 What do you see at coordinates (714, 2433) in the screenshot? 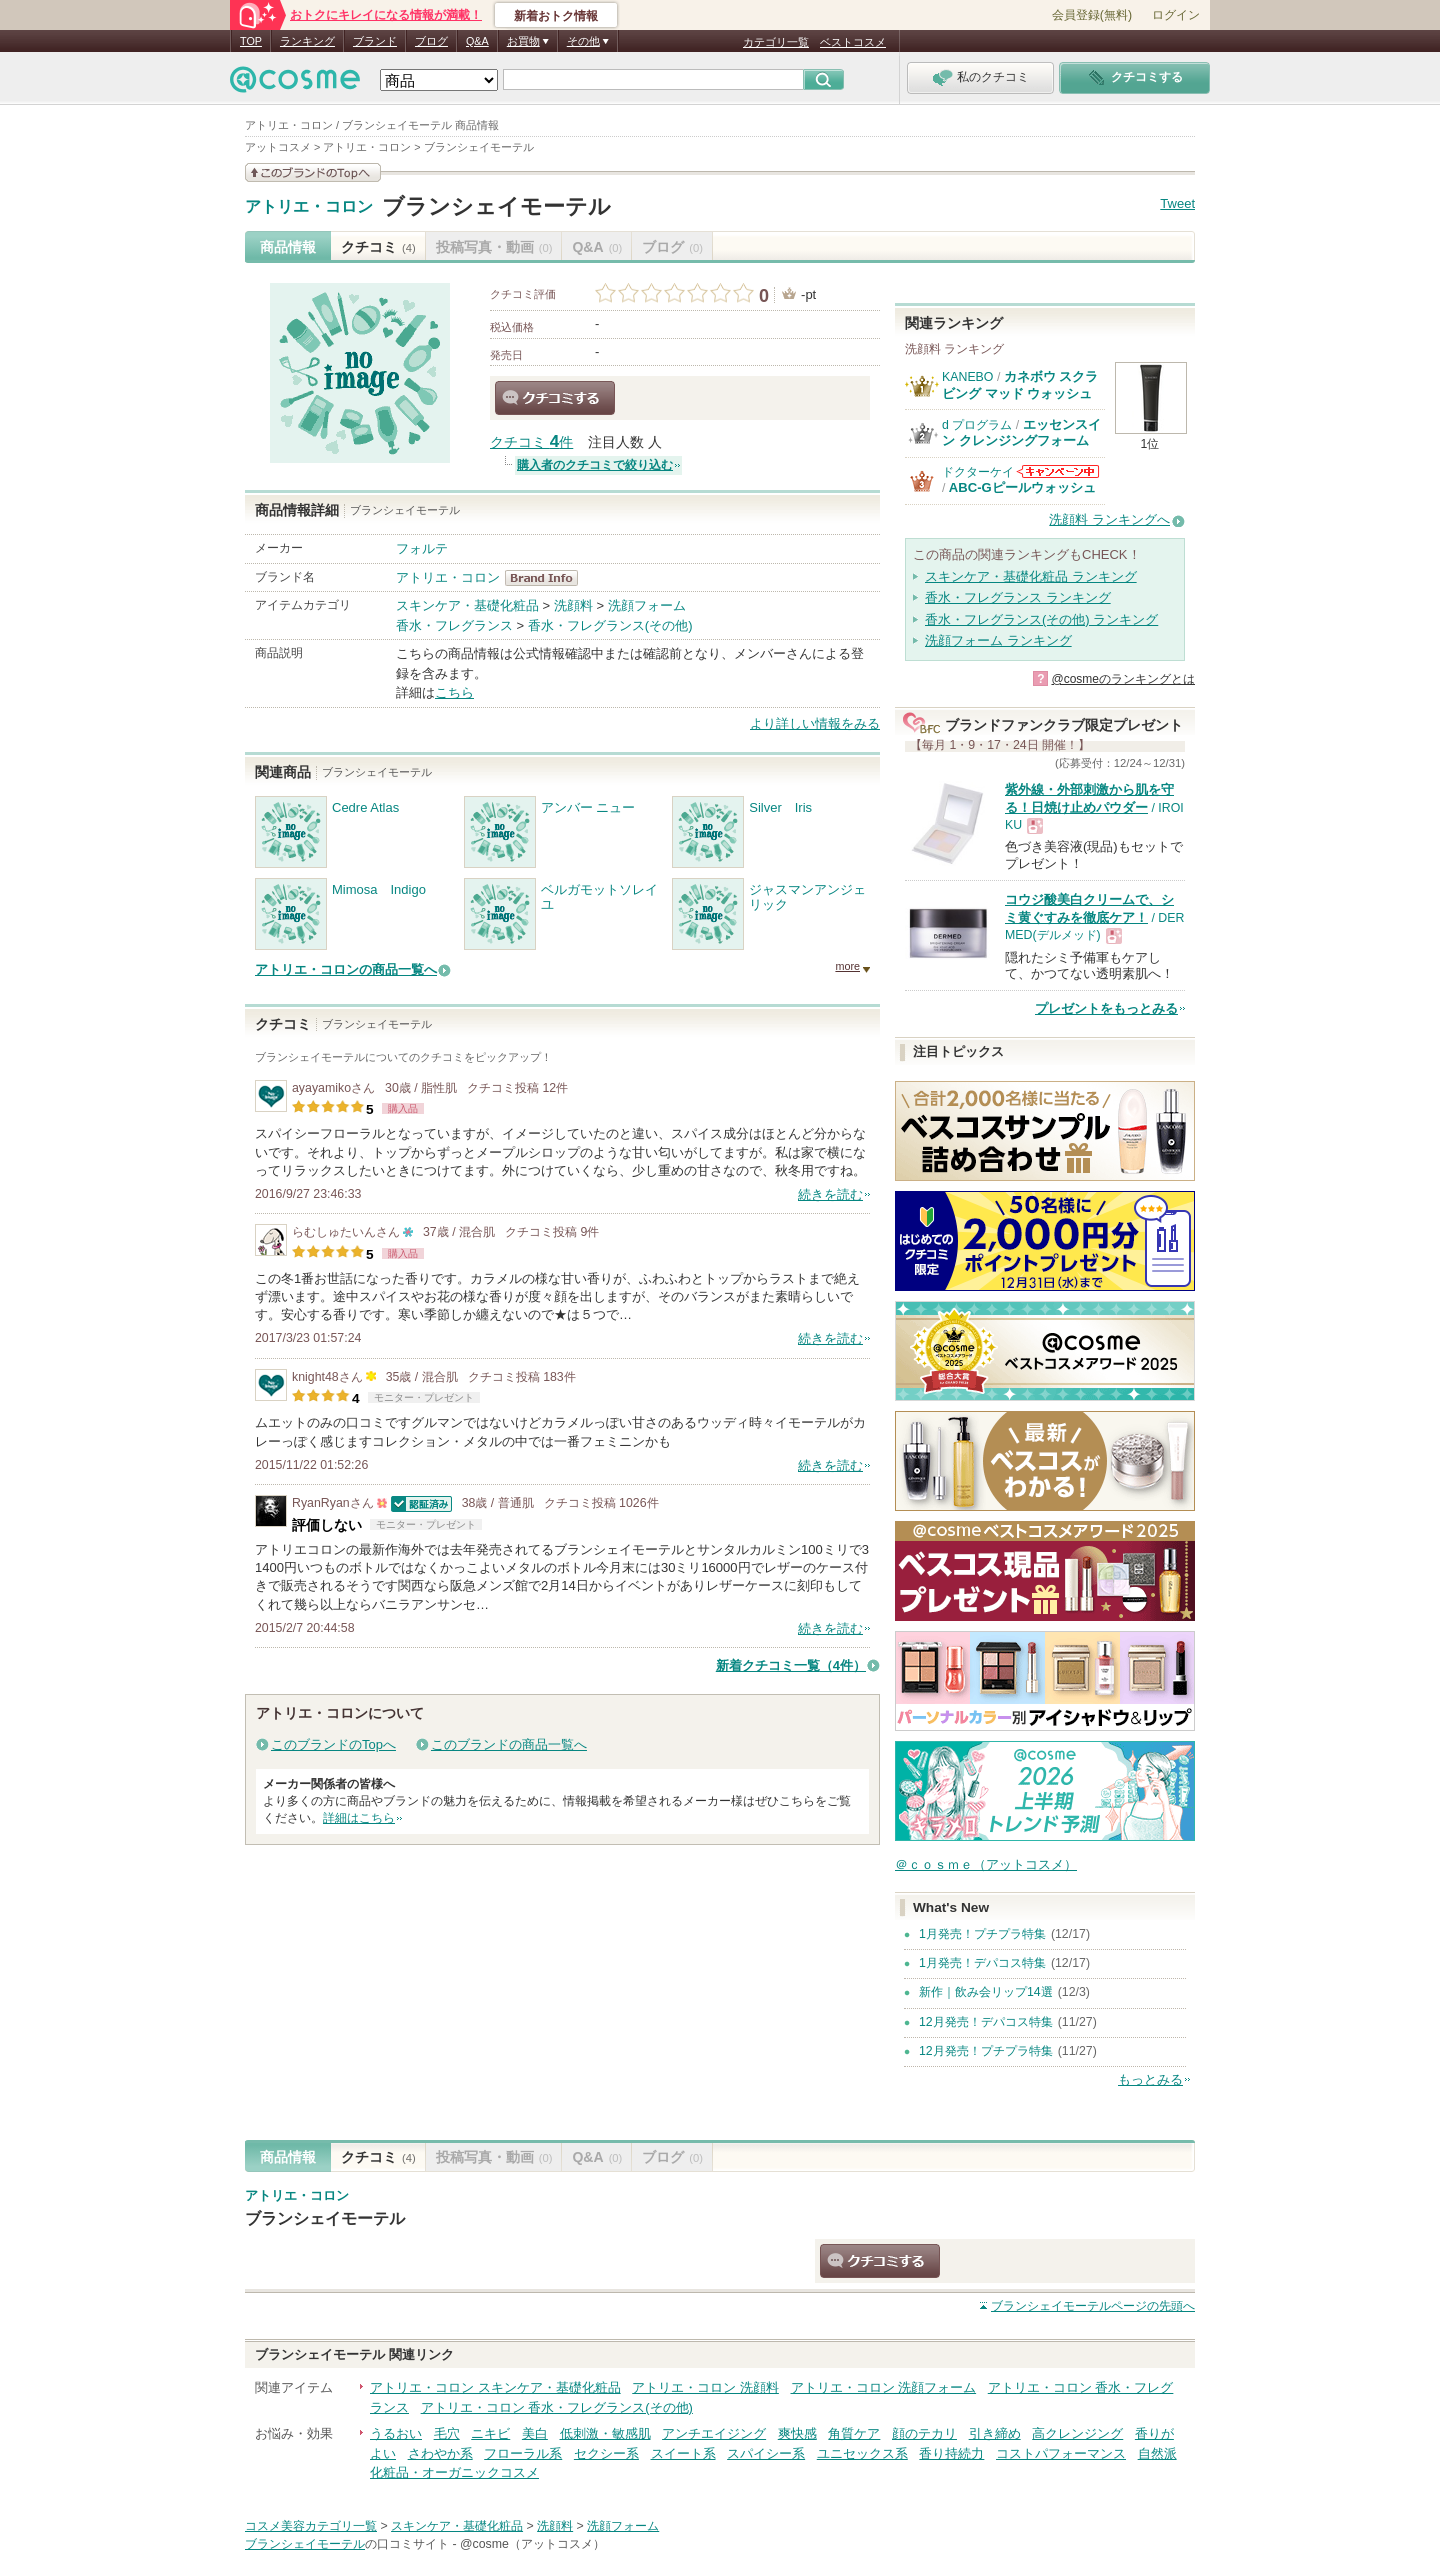
I see `アンチエイジング` at bounding box center [714, 2433].